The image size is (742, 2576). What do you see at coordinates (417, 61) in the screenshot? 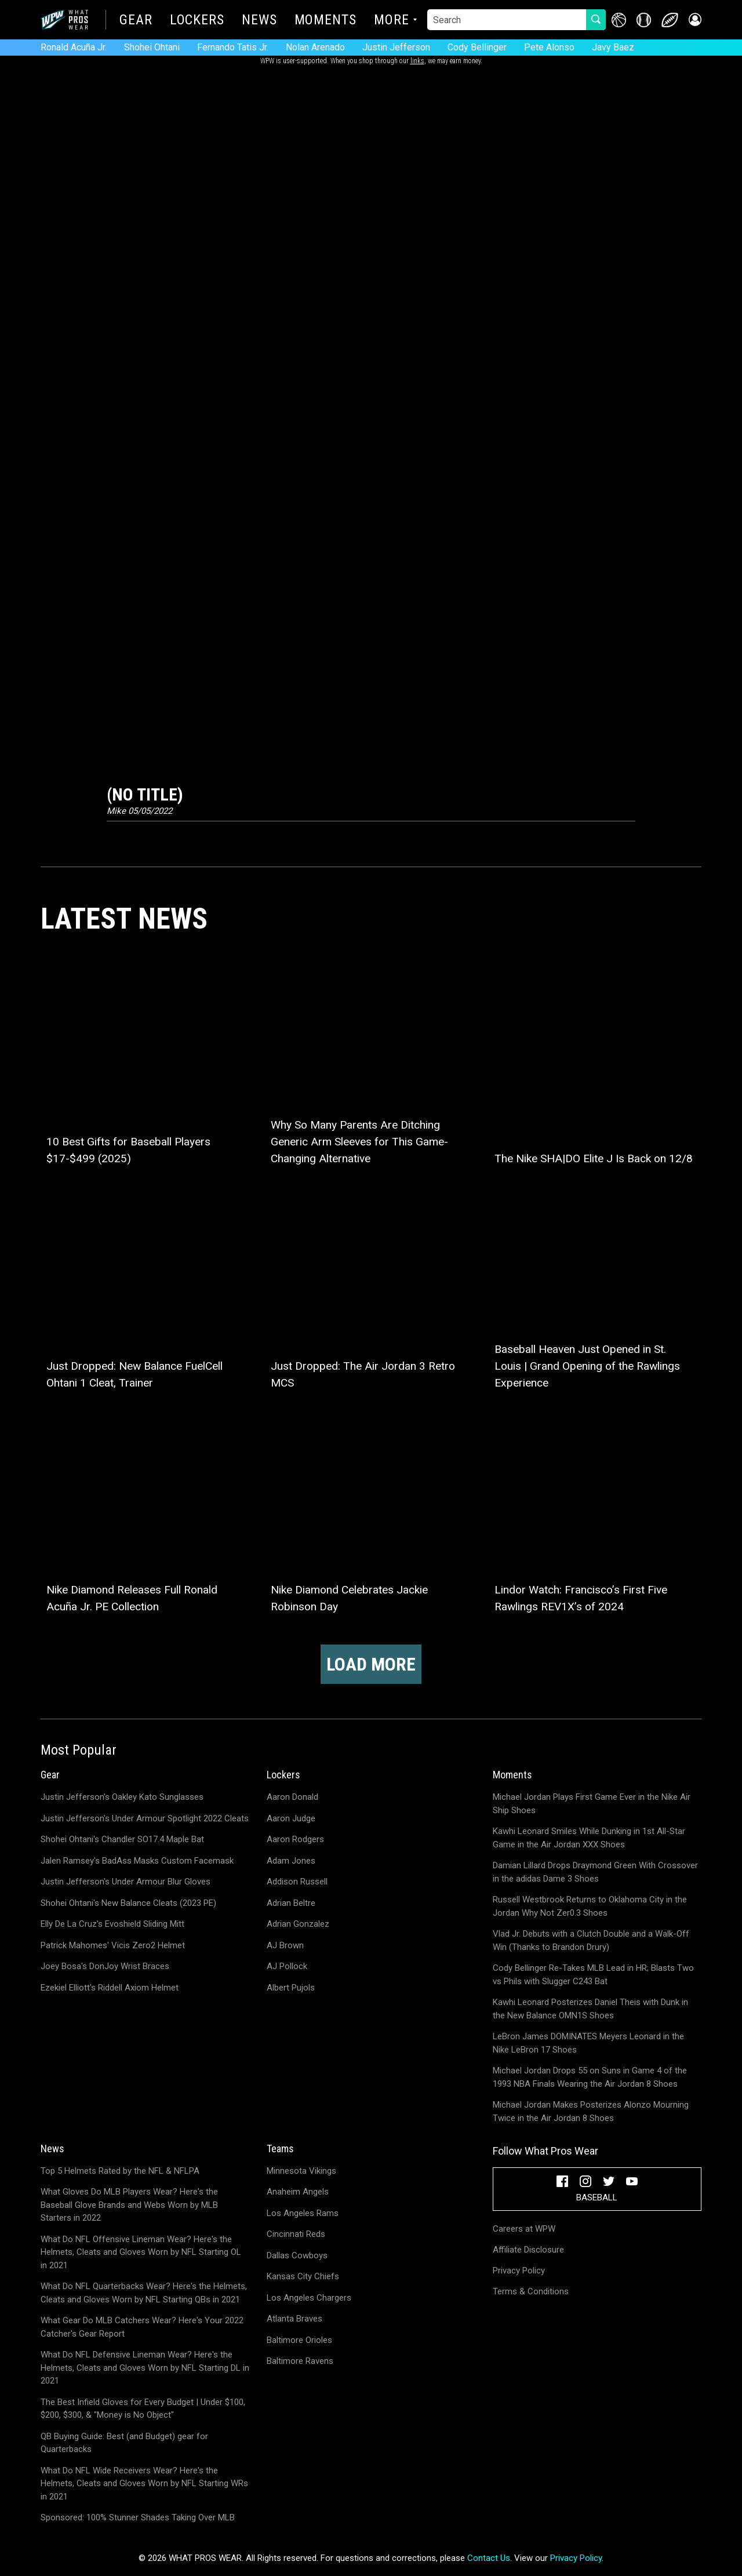
I see `links` at bounding box center [417, 61].